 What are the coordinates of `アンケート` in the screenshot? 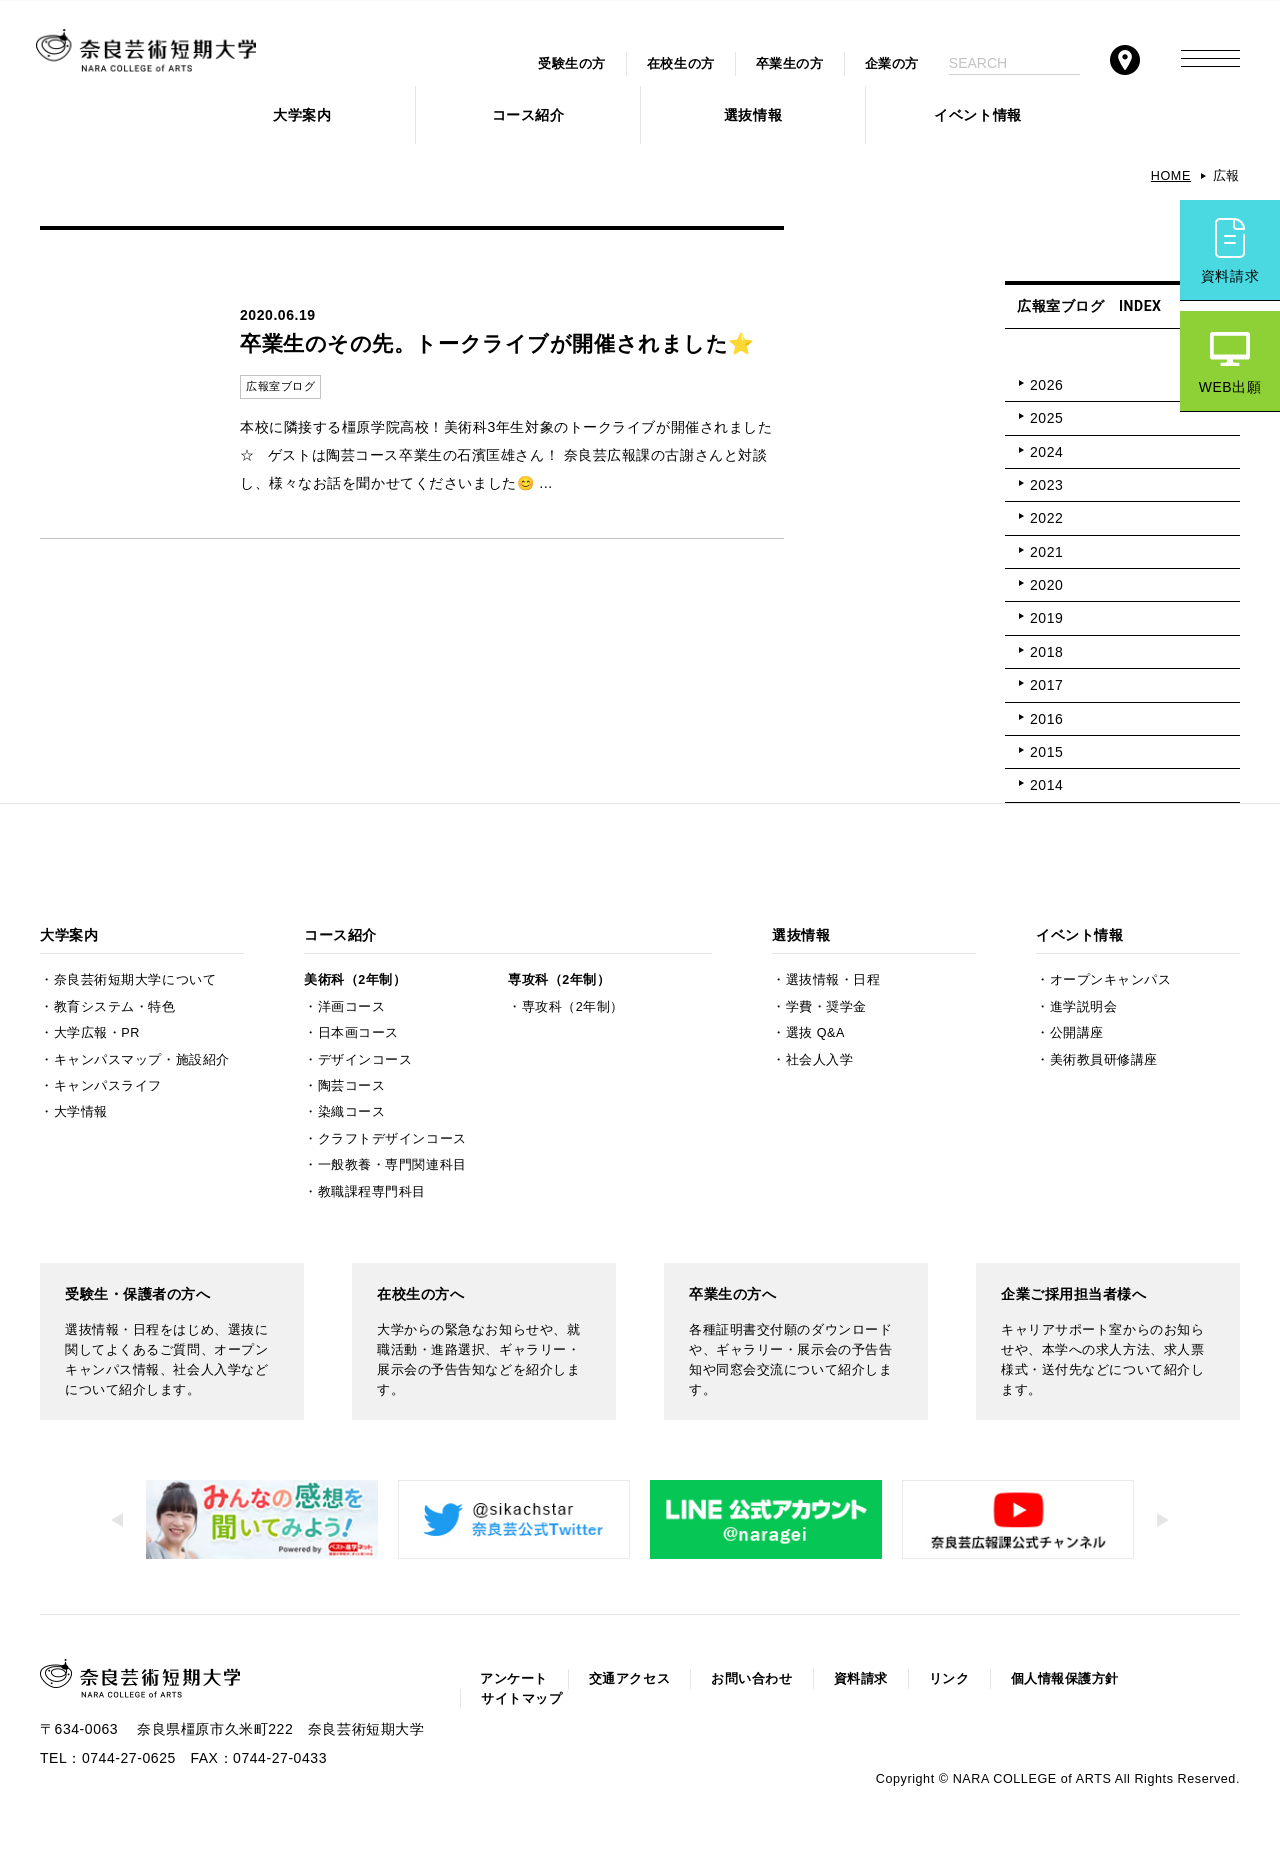 It's located at (514, 1679).